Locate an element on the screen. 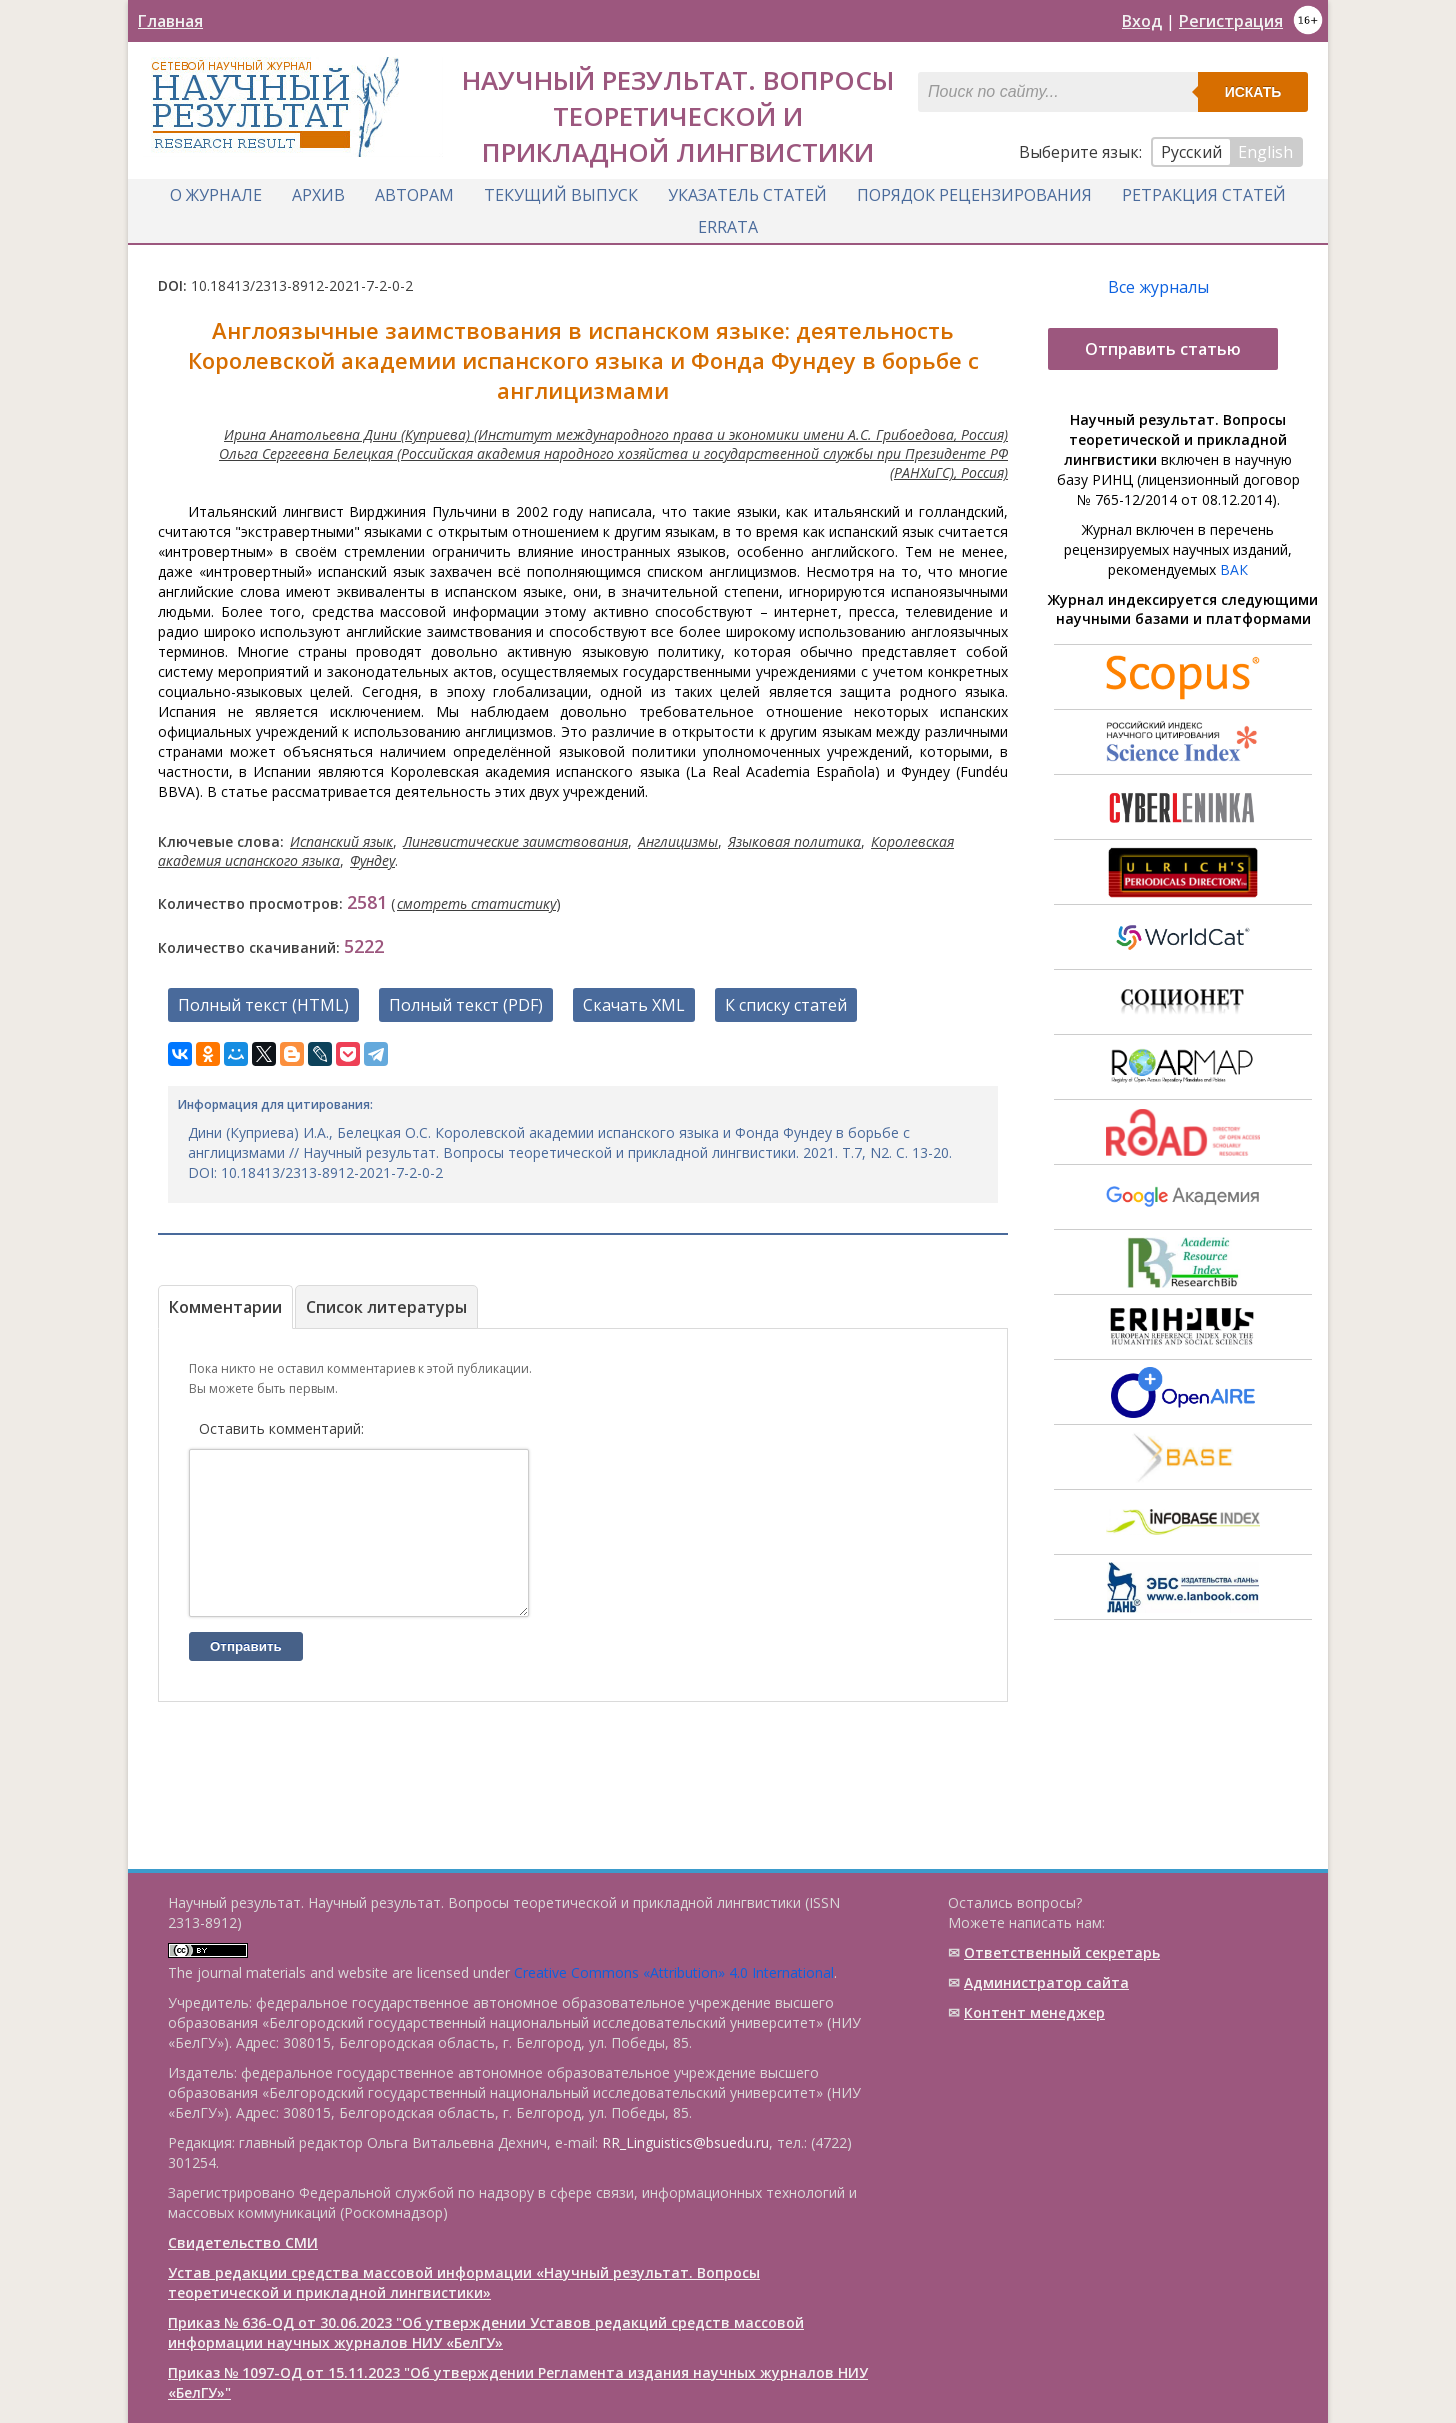 This screenshot has height=2423, width=1456. Свидетельство СМИ is located at coordinates (243, 2242).